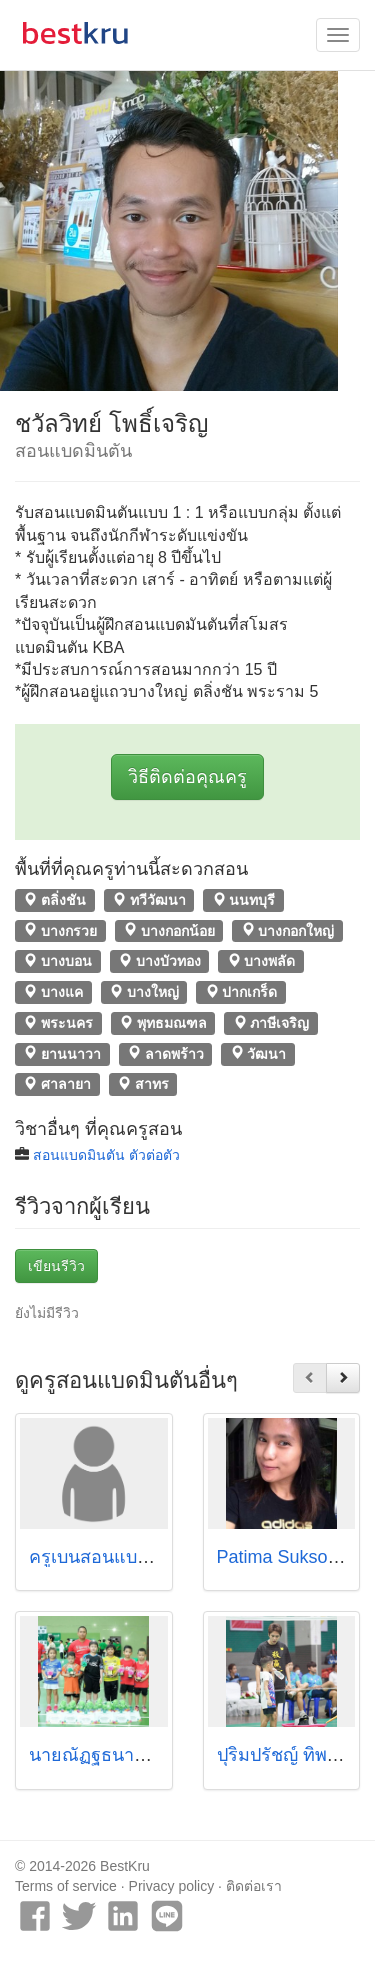 This screenshot has width=375, height=1961. Describe the element at coordinates (106, 1155) in the screenshot. I see `สอนแบดมินตัน ตัวต่อตัว` at that location.